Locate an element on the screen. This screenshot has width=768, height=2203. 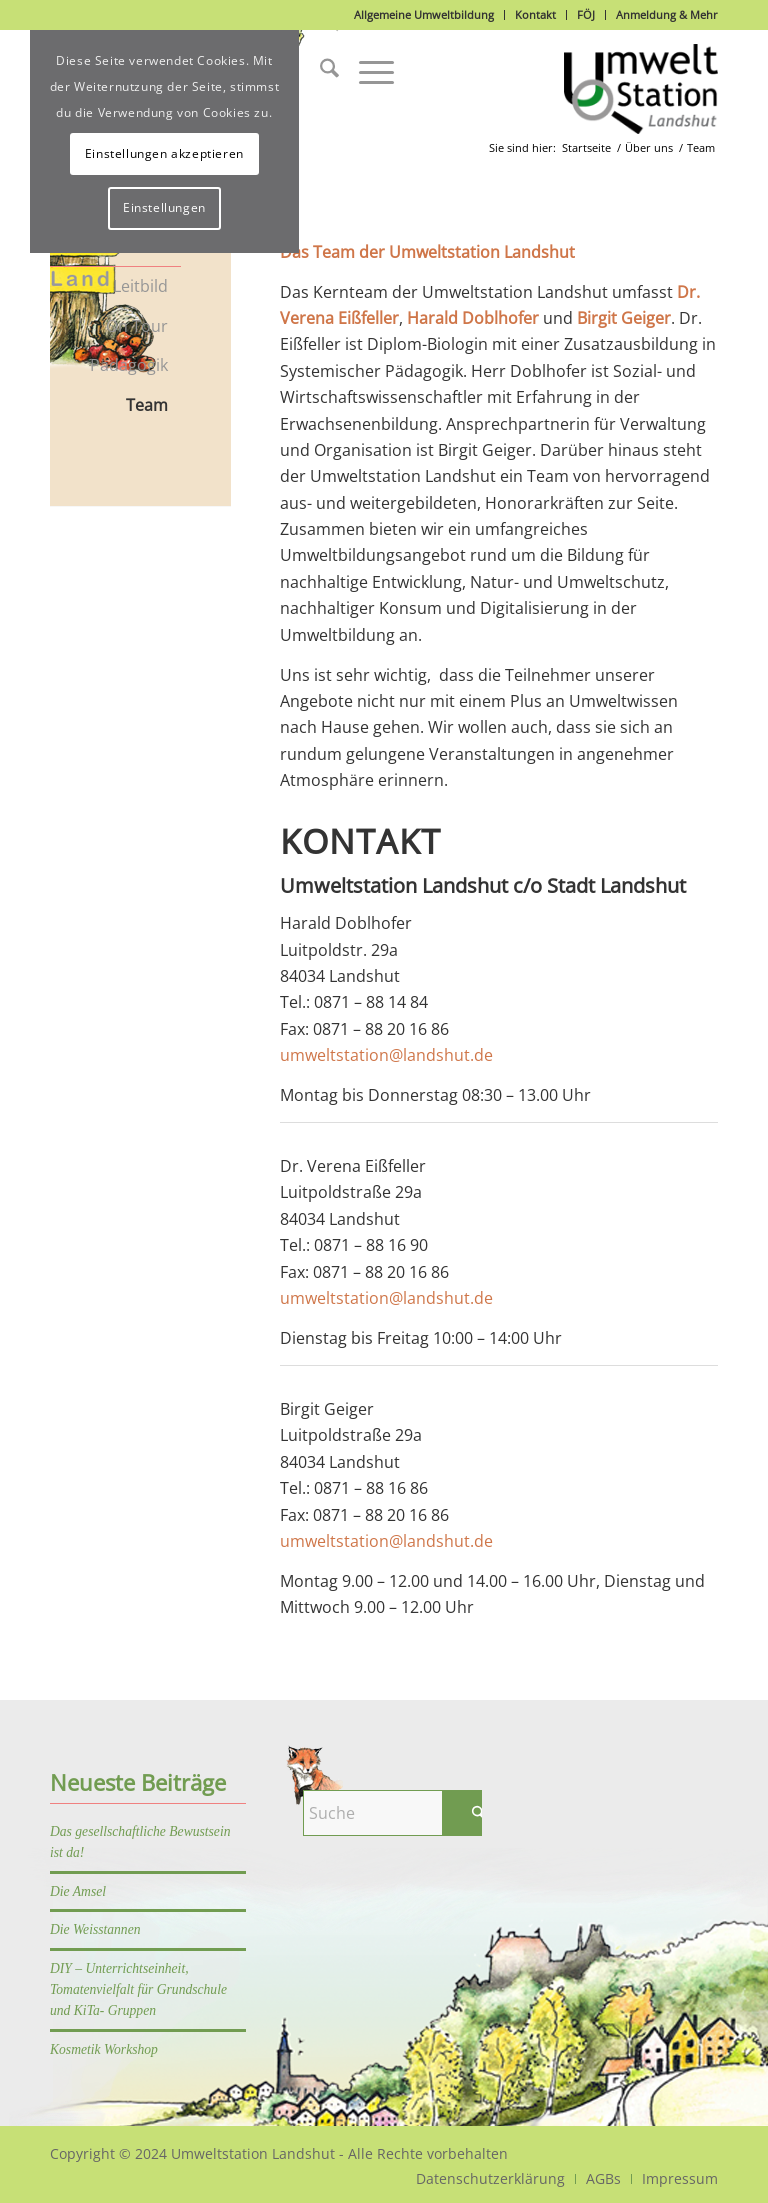
FÖJ is located at coordinates (586, 14).